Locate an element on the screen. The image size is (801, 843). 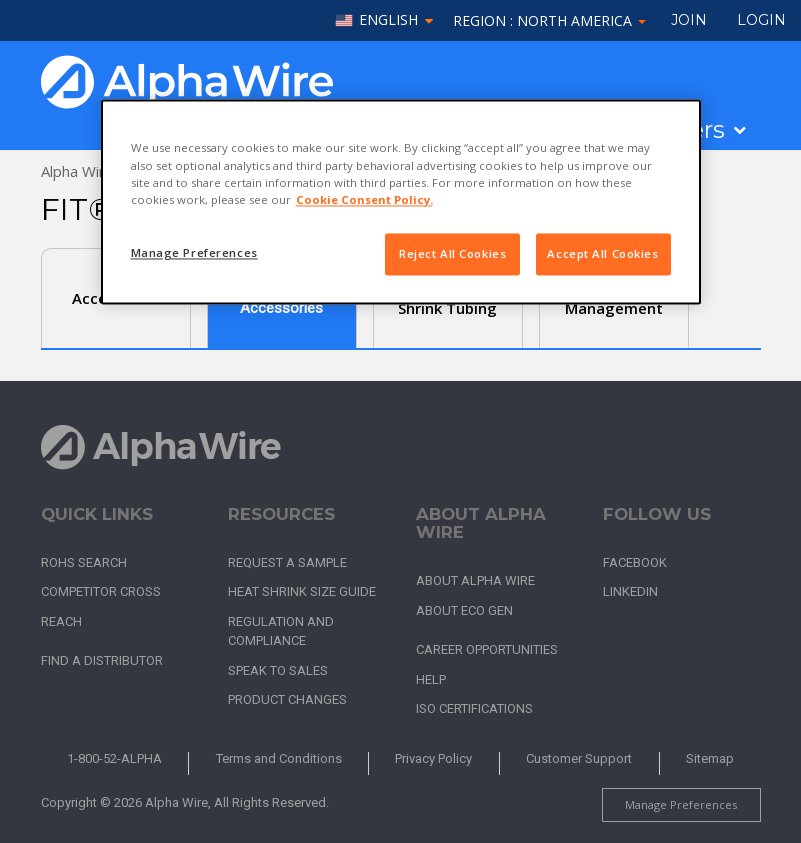
Reject All Cookies is located at coordinates (452, 253).